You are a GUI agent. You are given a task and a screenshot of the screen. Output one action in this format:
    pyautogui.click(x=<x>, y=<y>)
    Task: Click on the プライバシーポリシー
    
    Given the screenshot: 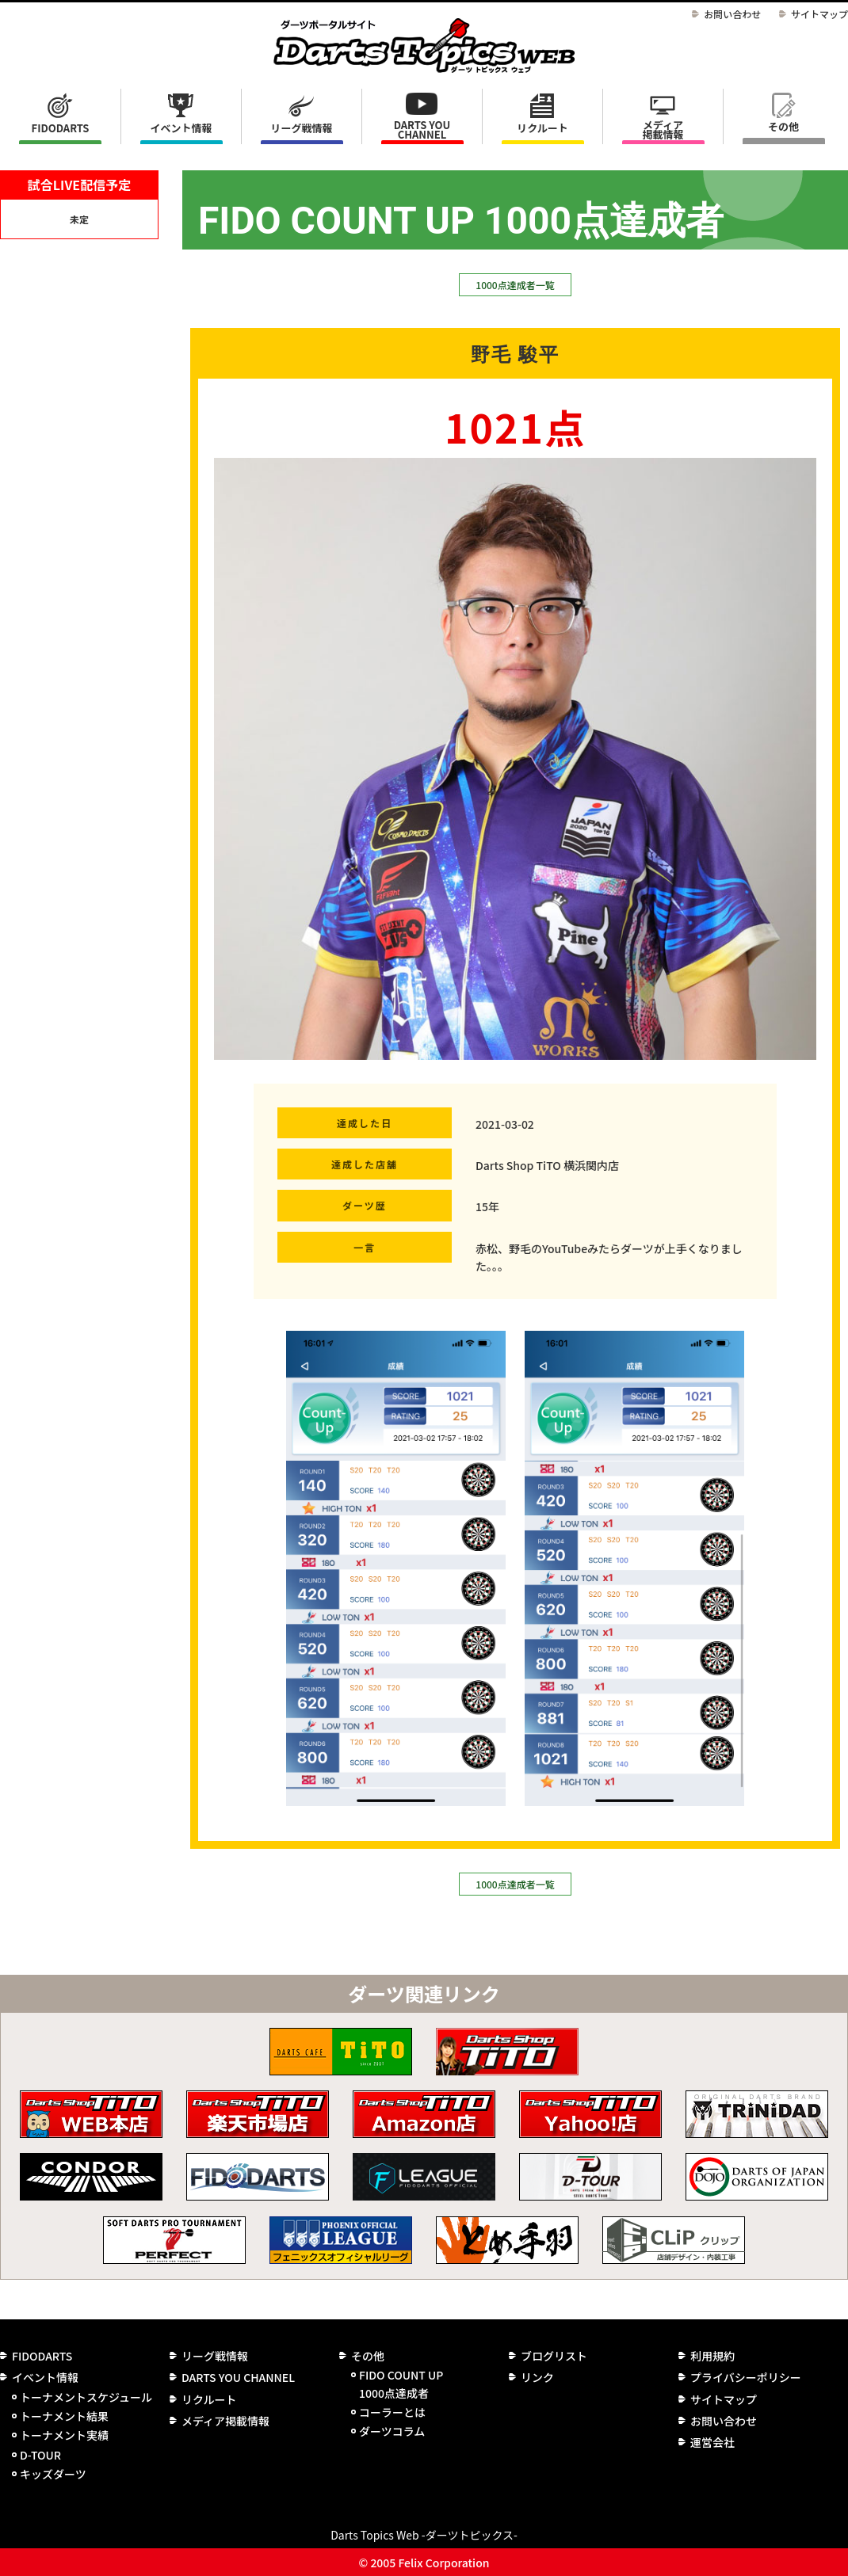 What is the action you would take?
    pyautogui.click(x=745, y=2377)
    